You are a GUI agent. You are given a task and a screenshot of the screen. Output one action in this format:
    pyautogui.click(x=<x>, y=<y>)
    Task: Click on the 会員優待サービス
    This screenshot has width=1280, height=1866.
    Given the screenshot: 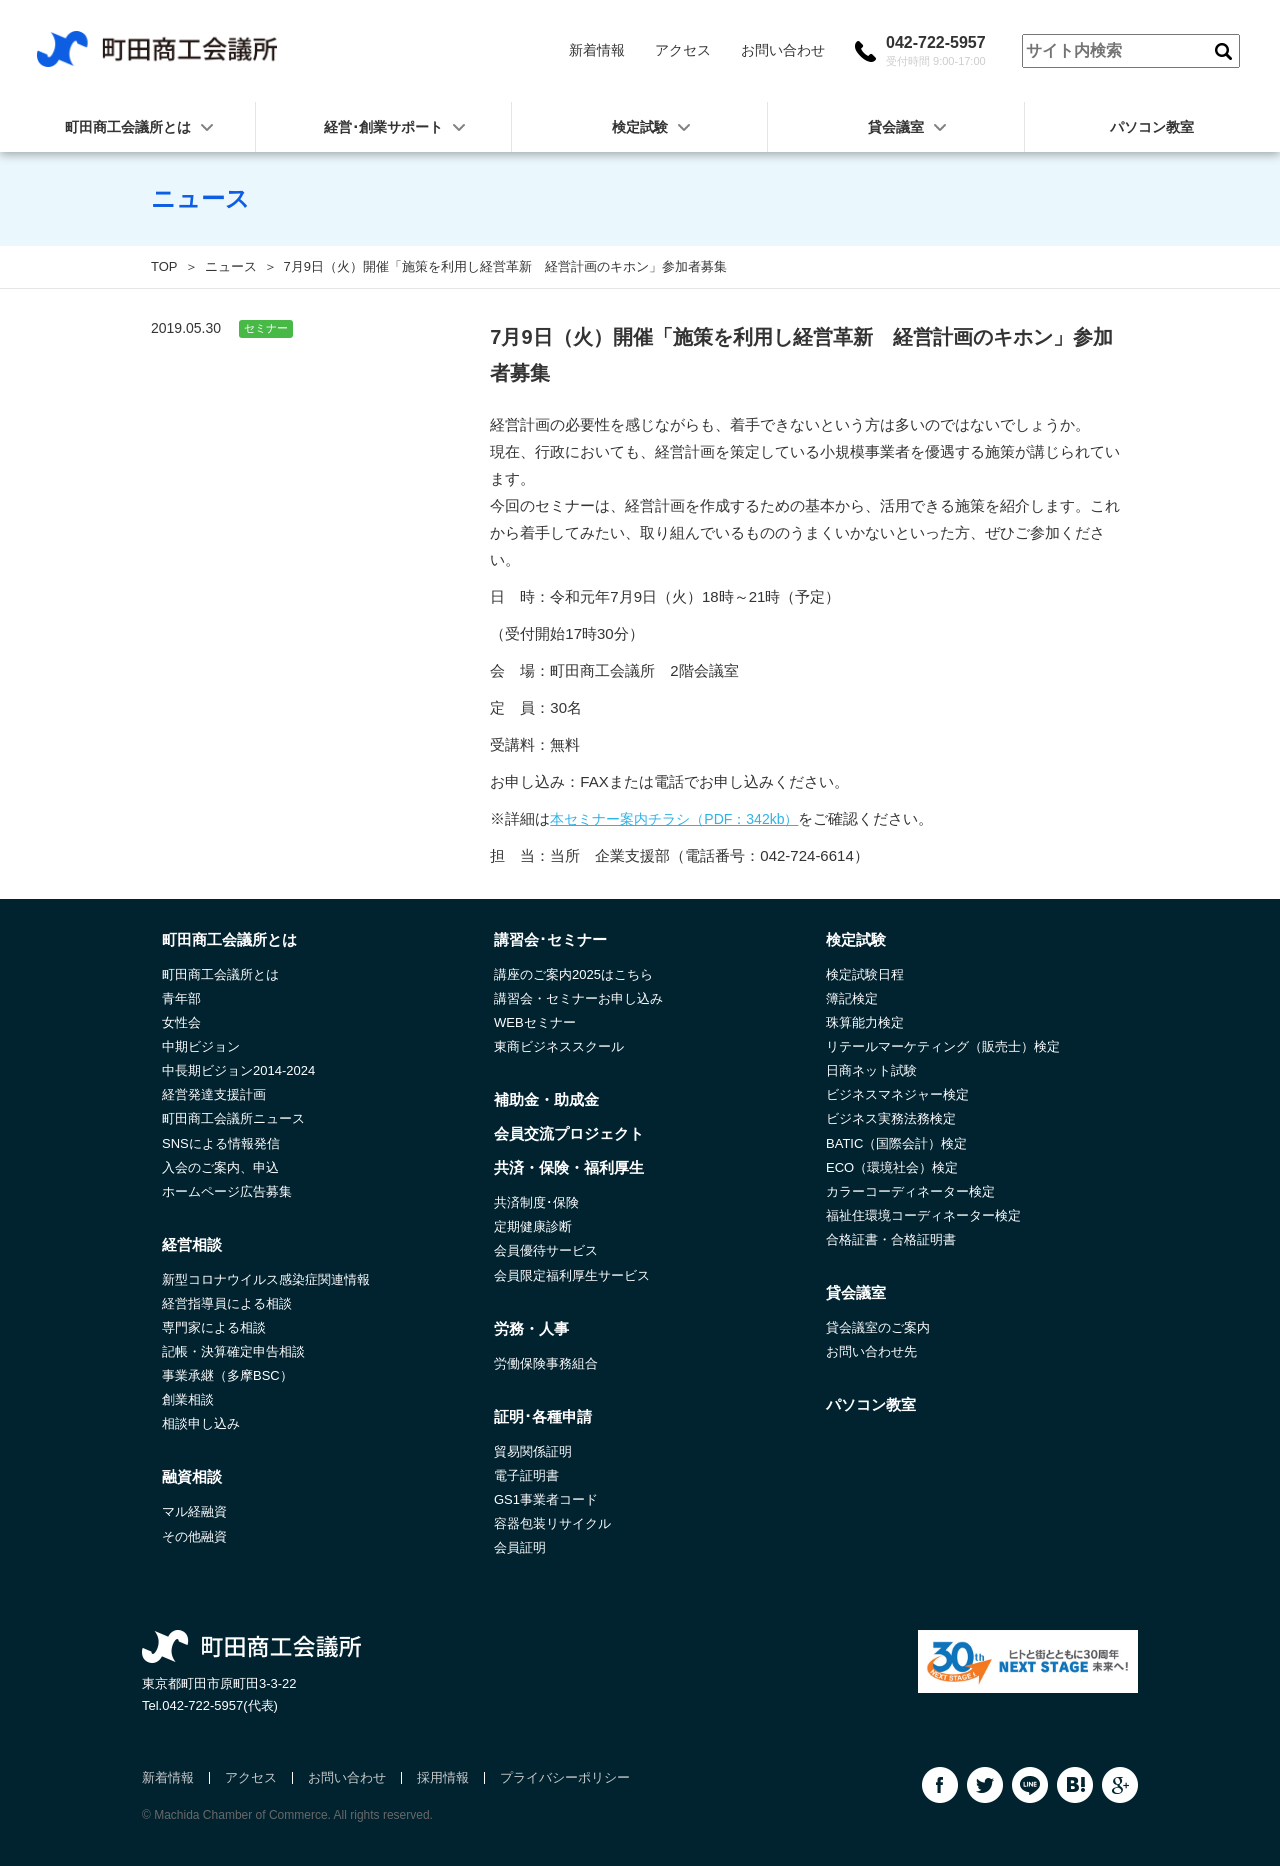 What is the action you would take?
    pyautogui.click(x=546, y=1250)
    